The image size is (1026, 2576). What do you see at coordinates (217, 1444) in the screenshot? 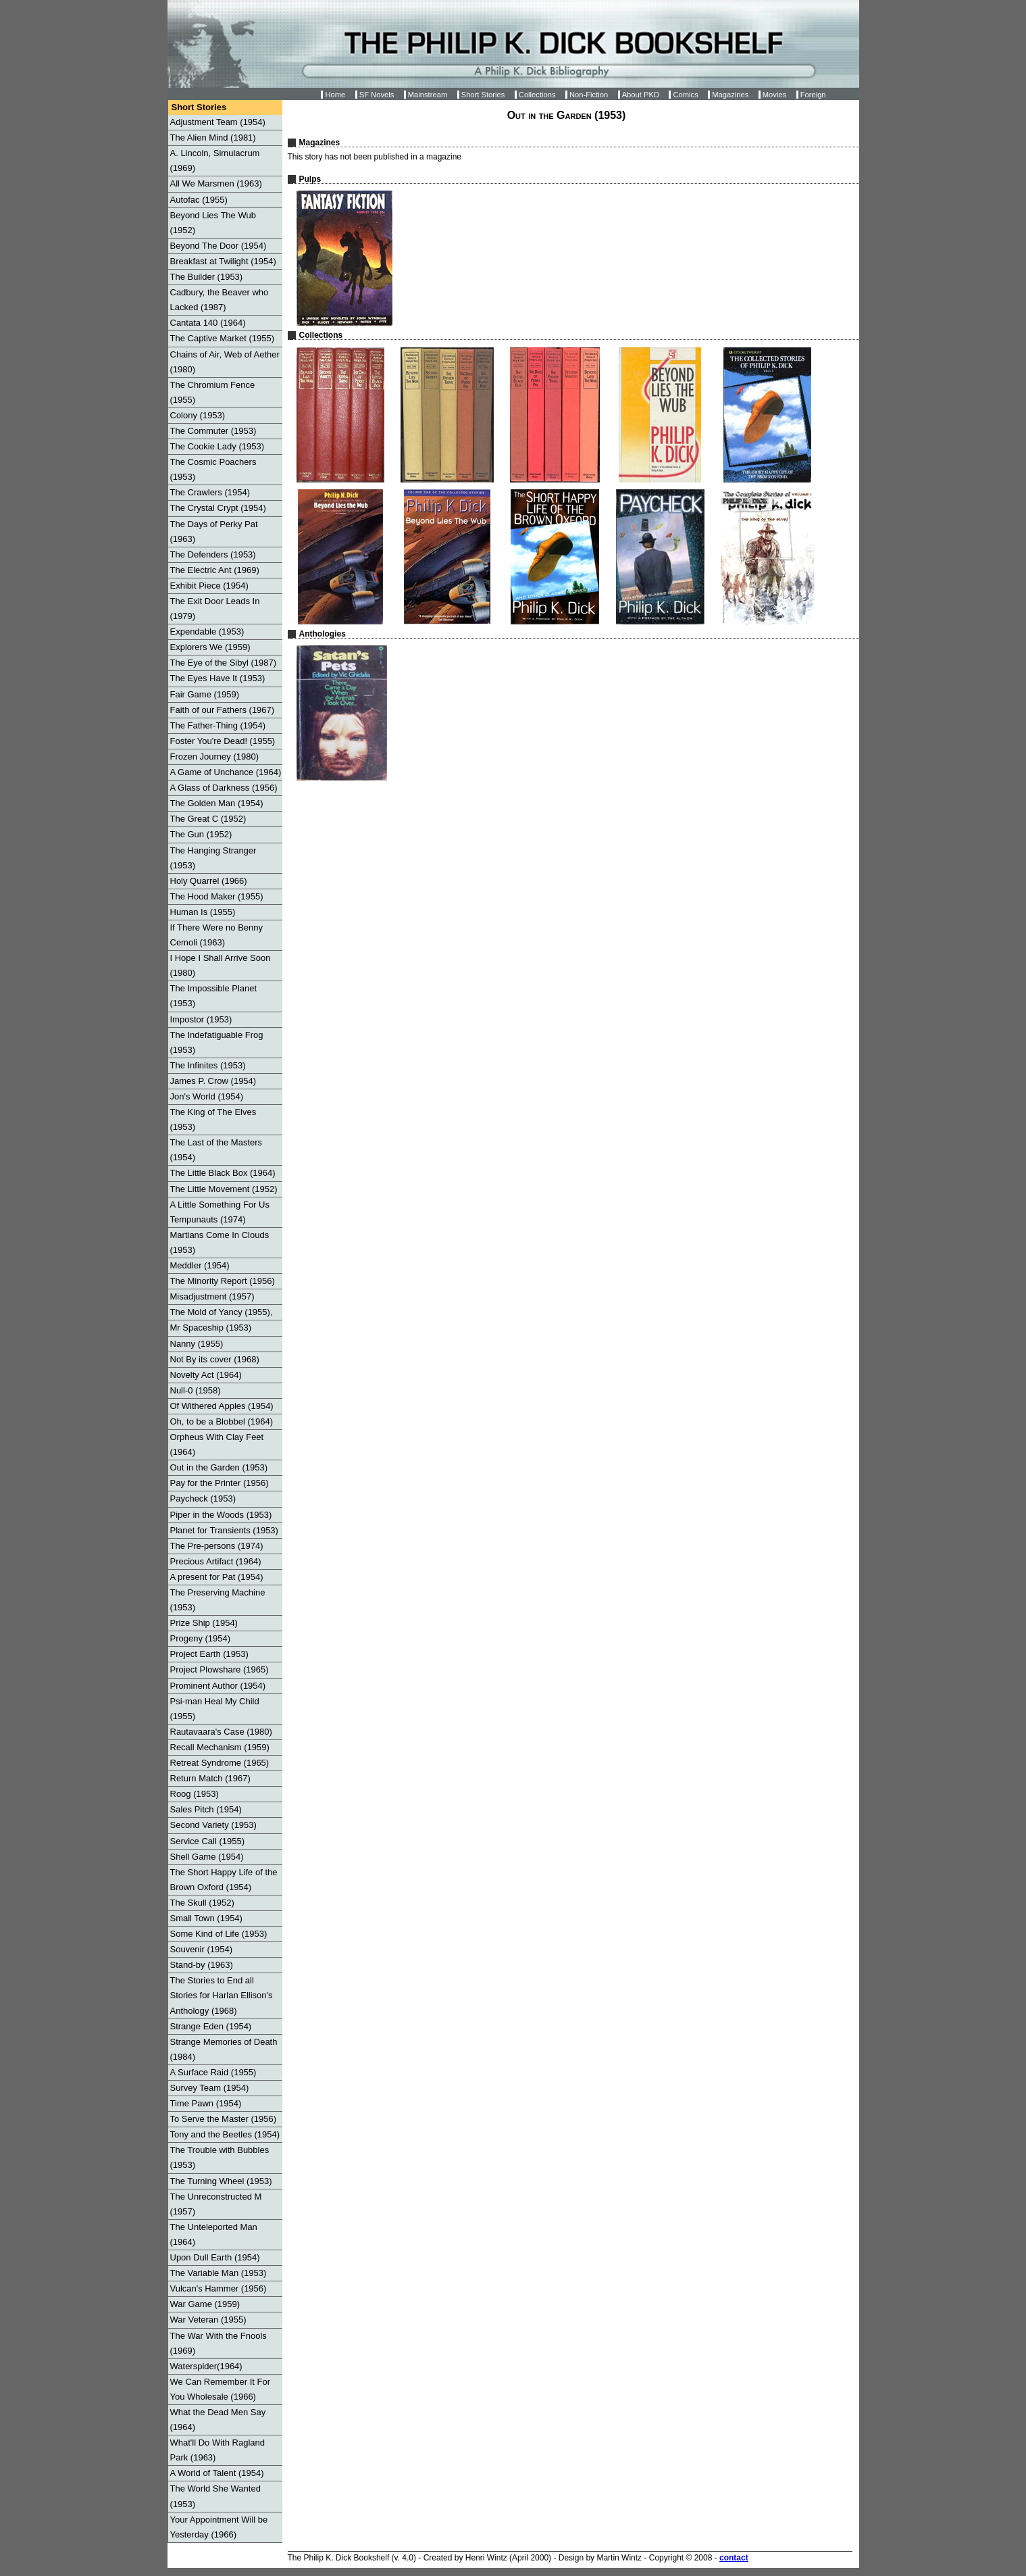
I see `Orpheus With Clay Feet (1964)` at bounding box center [217, 1444].